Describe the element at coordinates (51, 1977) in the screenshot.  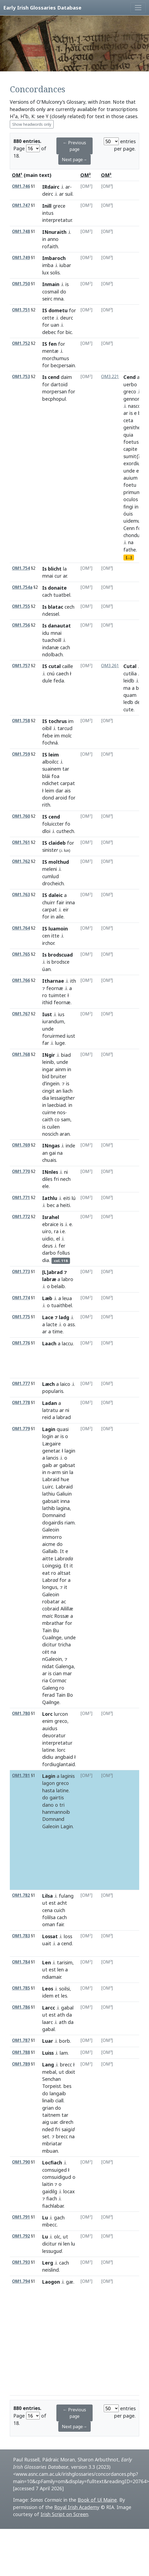
I see `ndiamair` at that location.